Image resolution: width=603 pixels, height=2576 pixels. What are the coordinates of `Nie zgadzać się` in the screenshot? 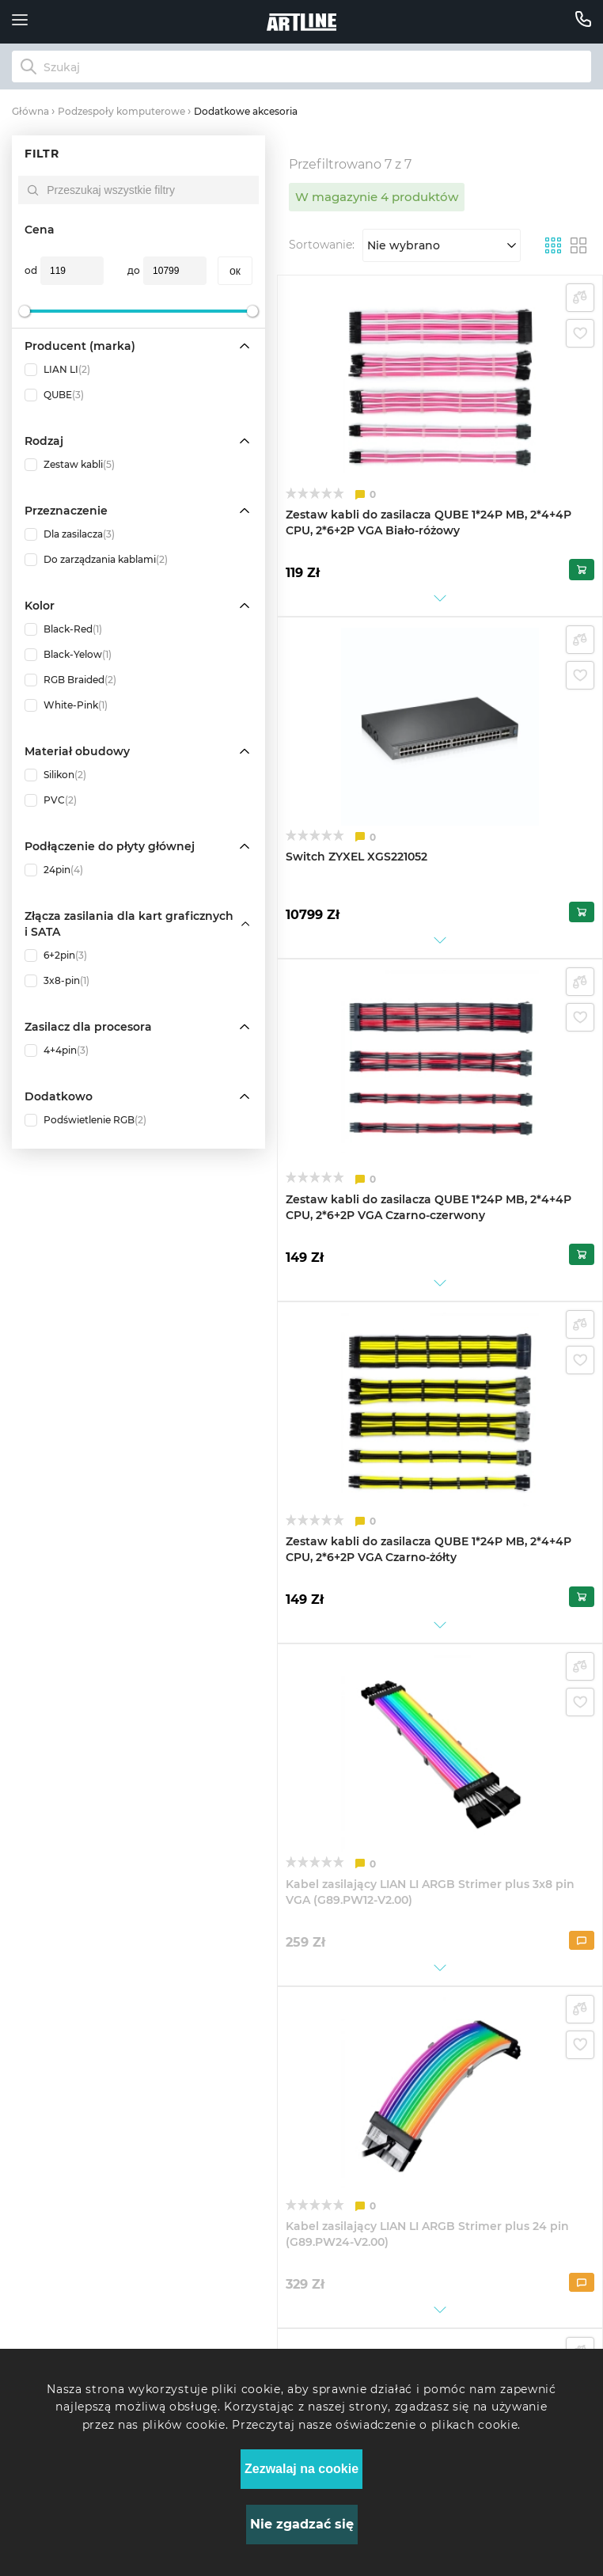 It's located at (302, 2524).